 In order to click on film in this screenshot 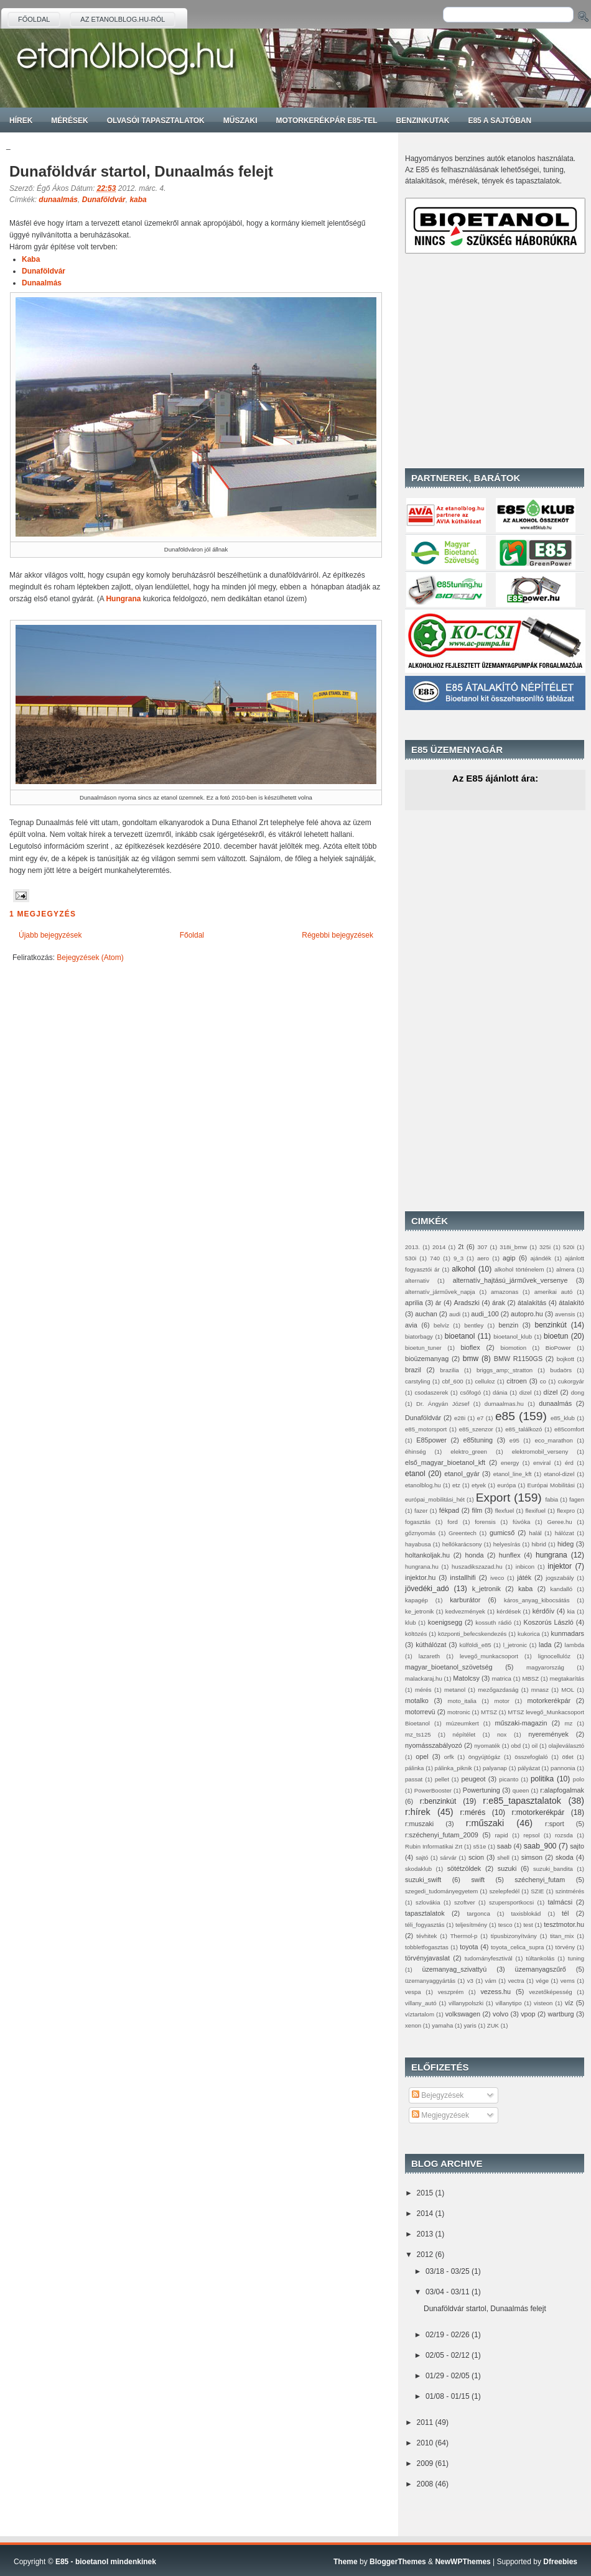, I will do `click(477, 1510)`.